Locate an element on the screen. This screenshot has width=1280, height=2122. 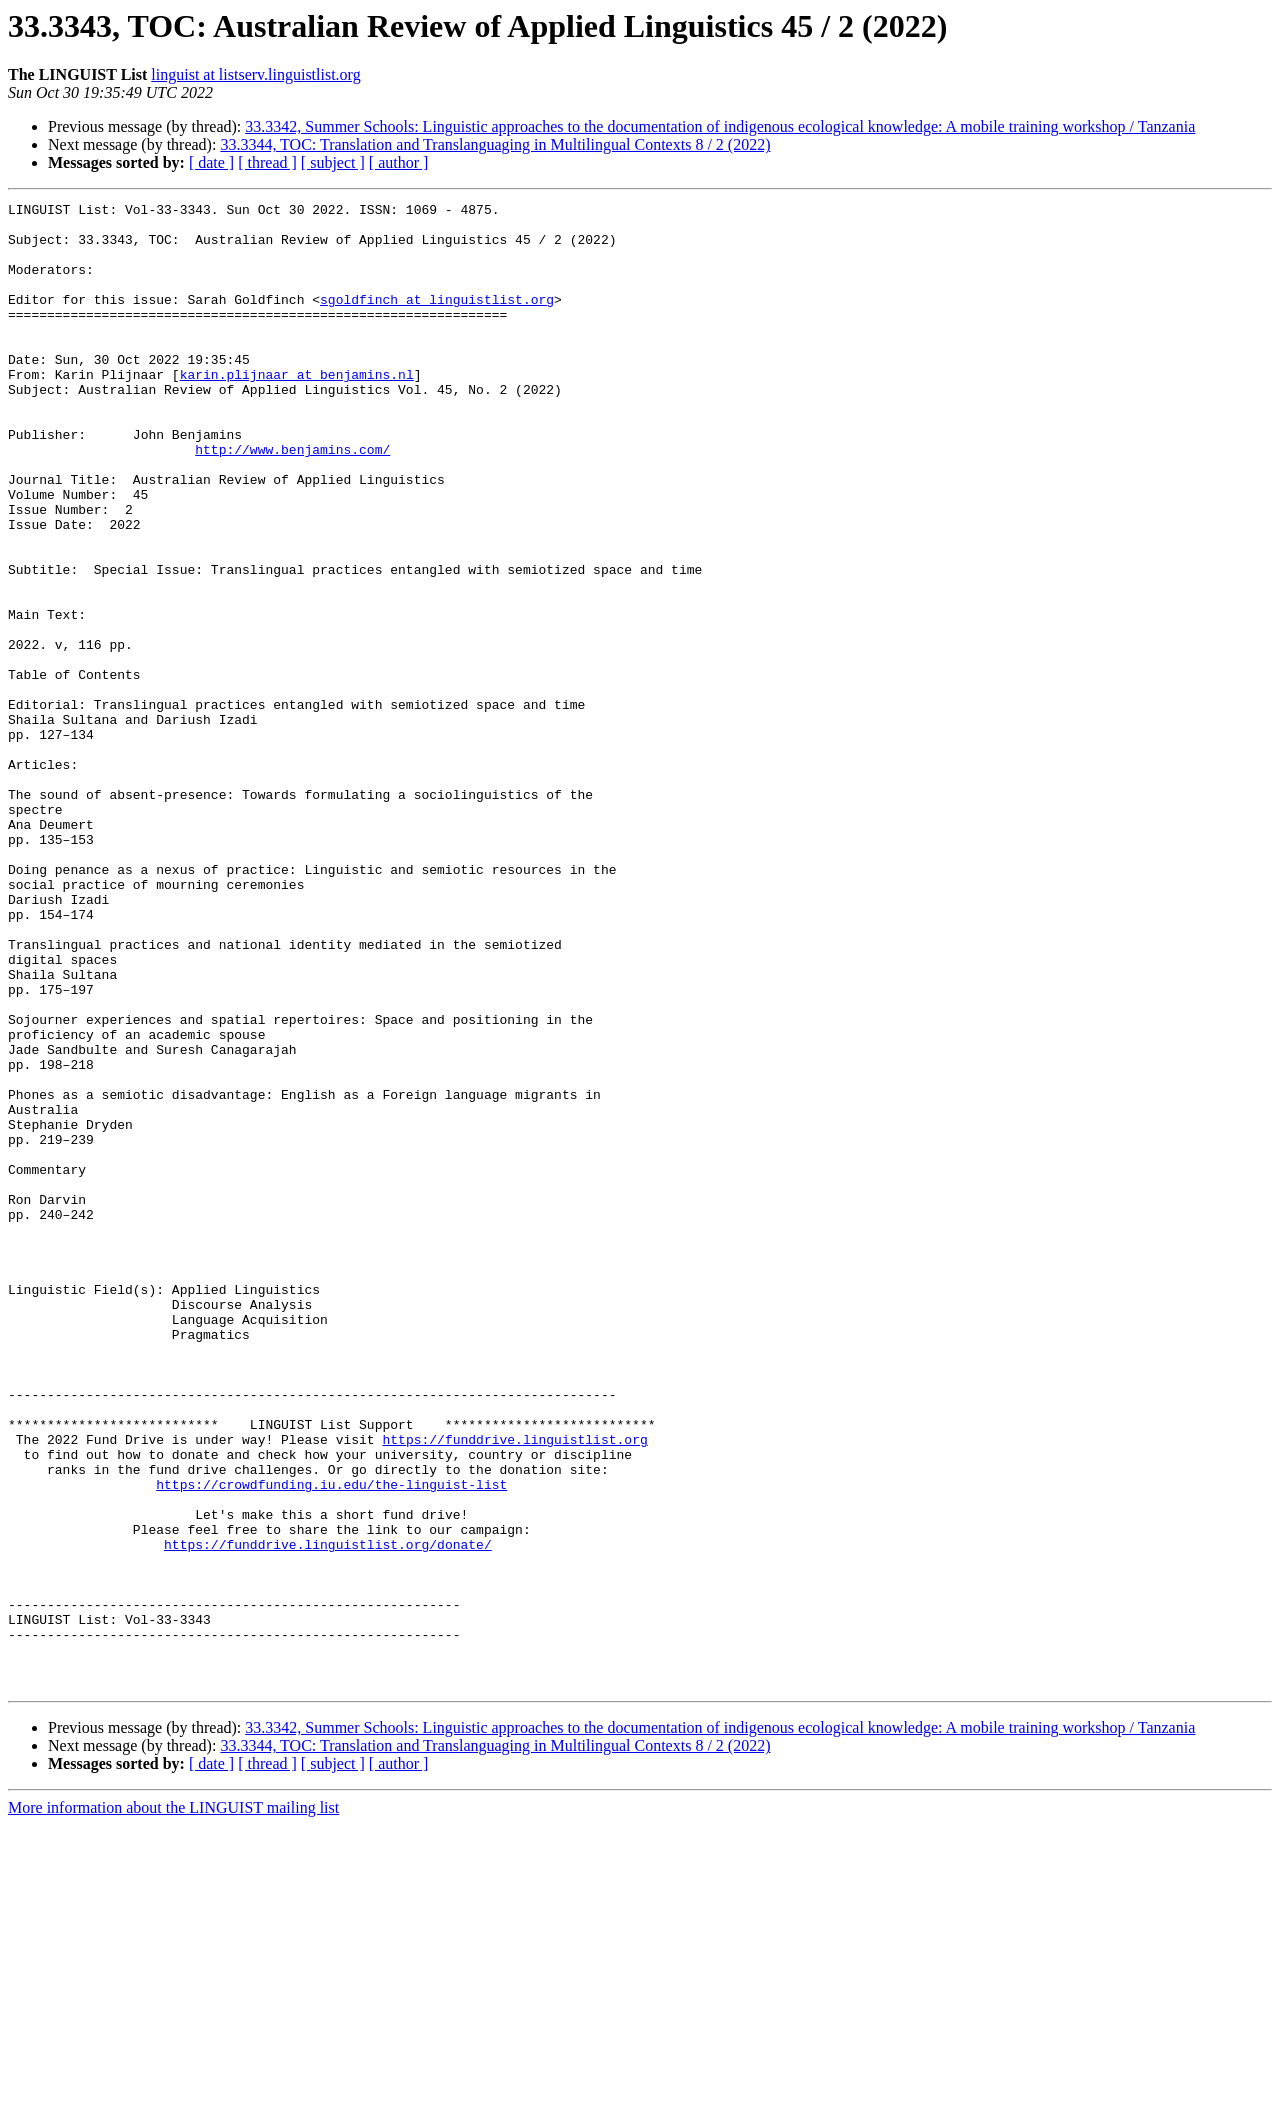
karin.plijnaar at benjamins.nl is located at coordinates (297, 410).